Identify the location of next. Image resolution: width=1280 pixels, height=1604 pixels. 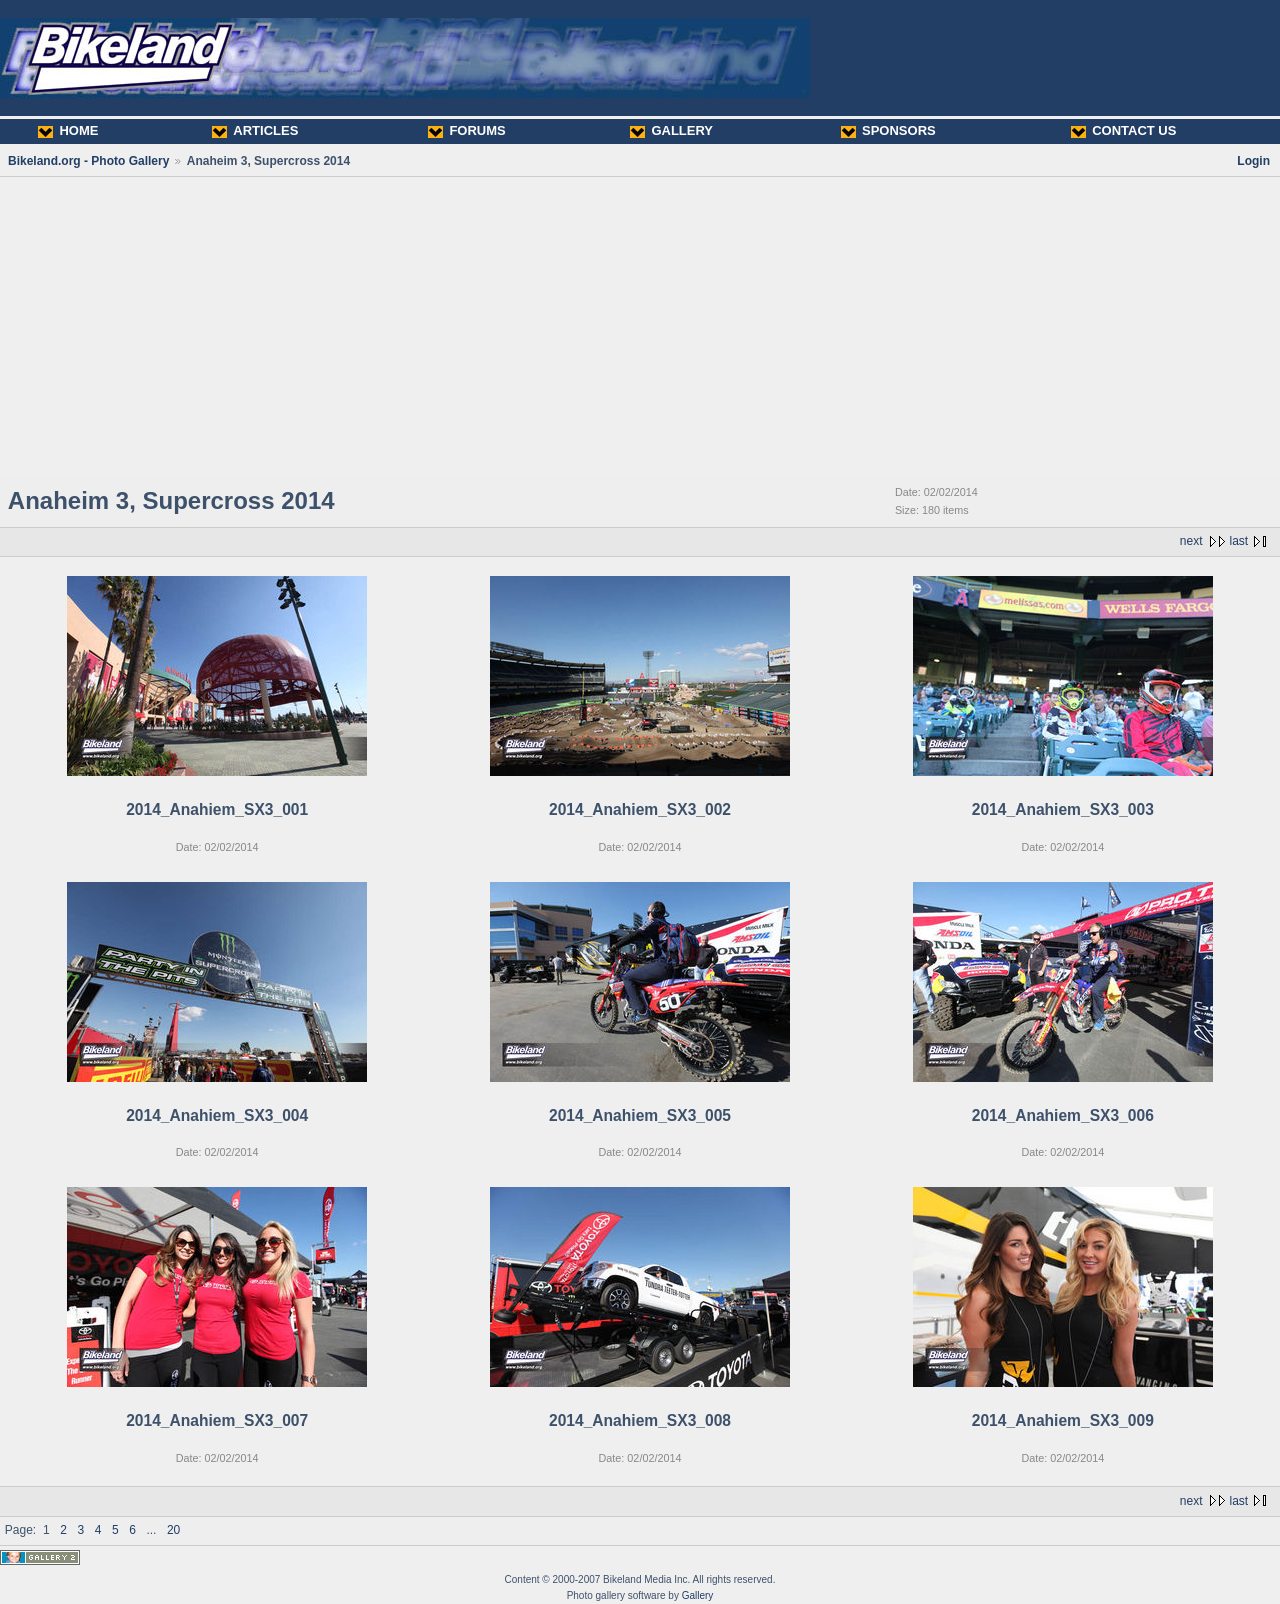
(1191, 541).